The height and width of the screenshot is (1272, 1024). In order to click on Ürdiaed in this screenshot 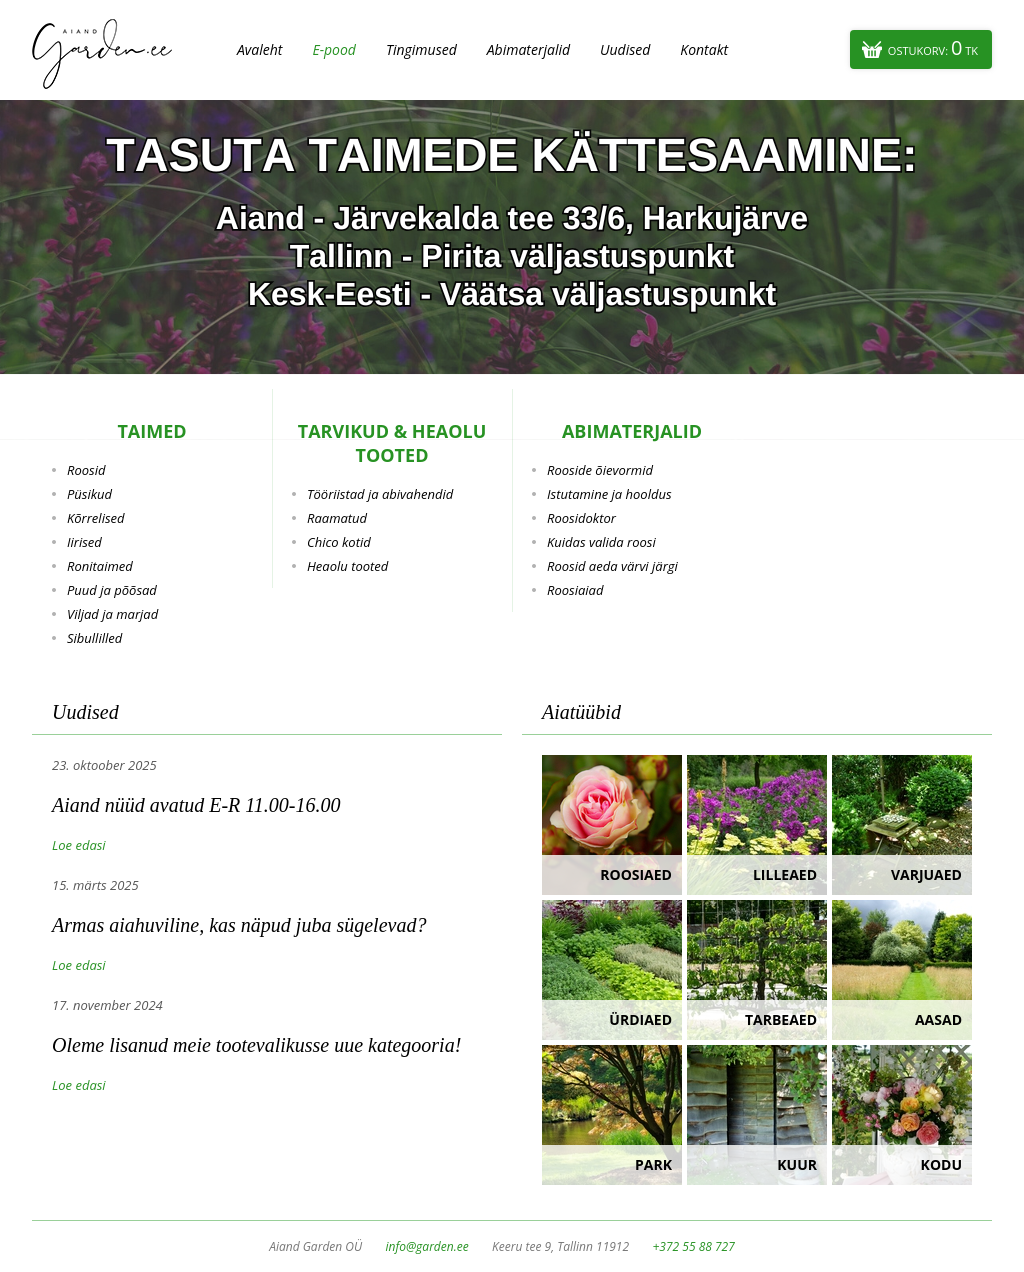, I will do `click(640, 1019)`.